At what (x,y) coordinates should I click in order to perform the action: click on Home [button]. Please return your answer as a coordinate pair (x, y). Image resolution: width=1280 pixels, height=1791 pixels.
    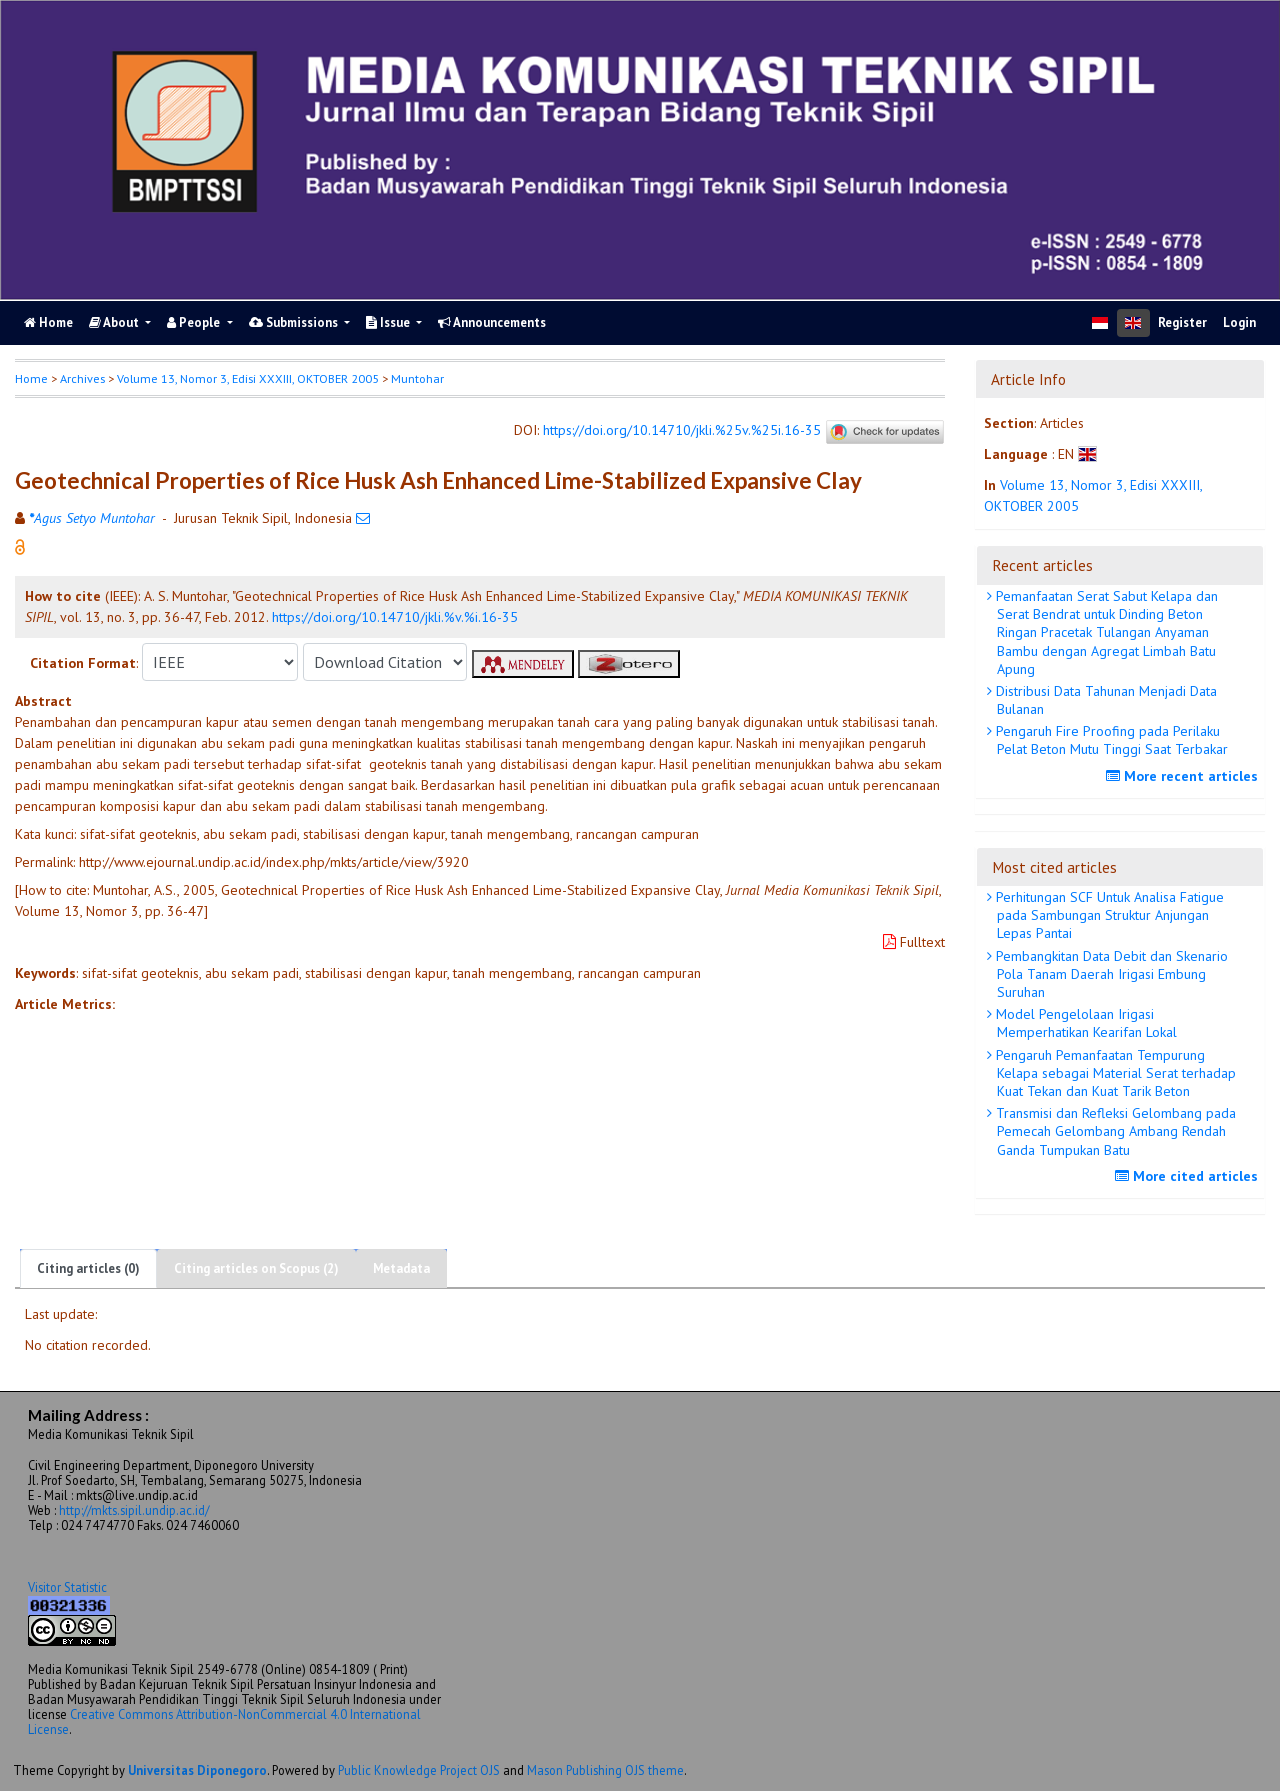
    Looking at the image, I should click on (31, 378).